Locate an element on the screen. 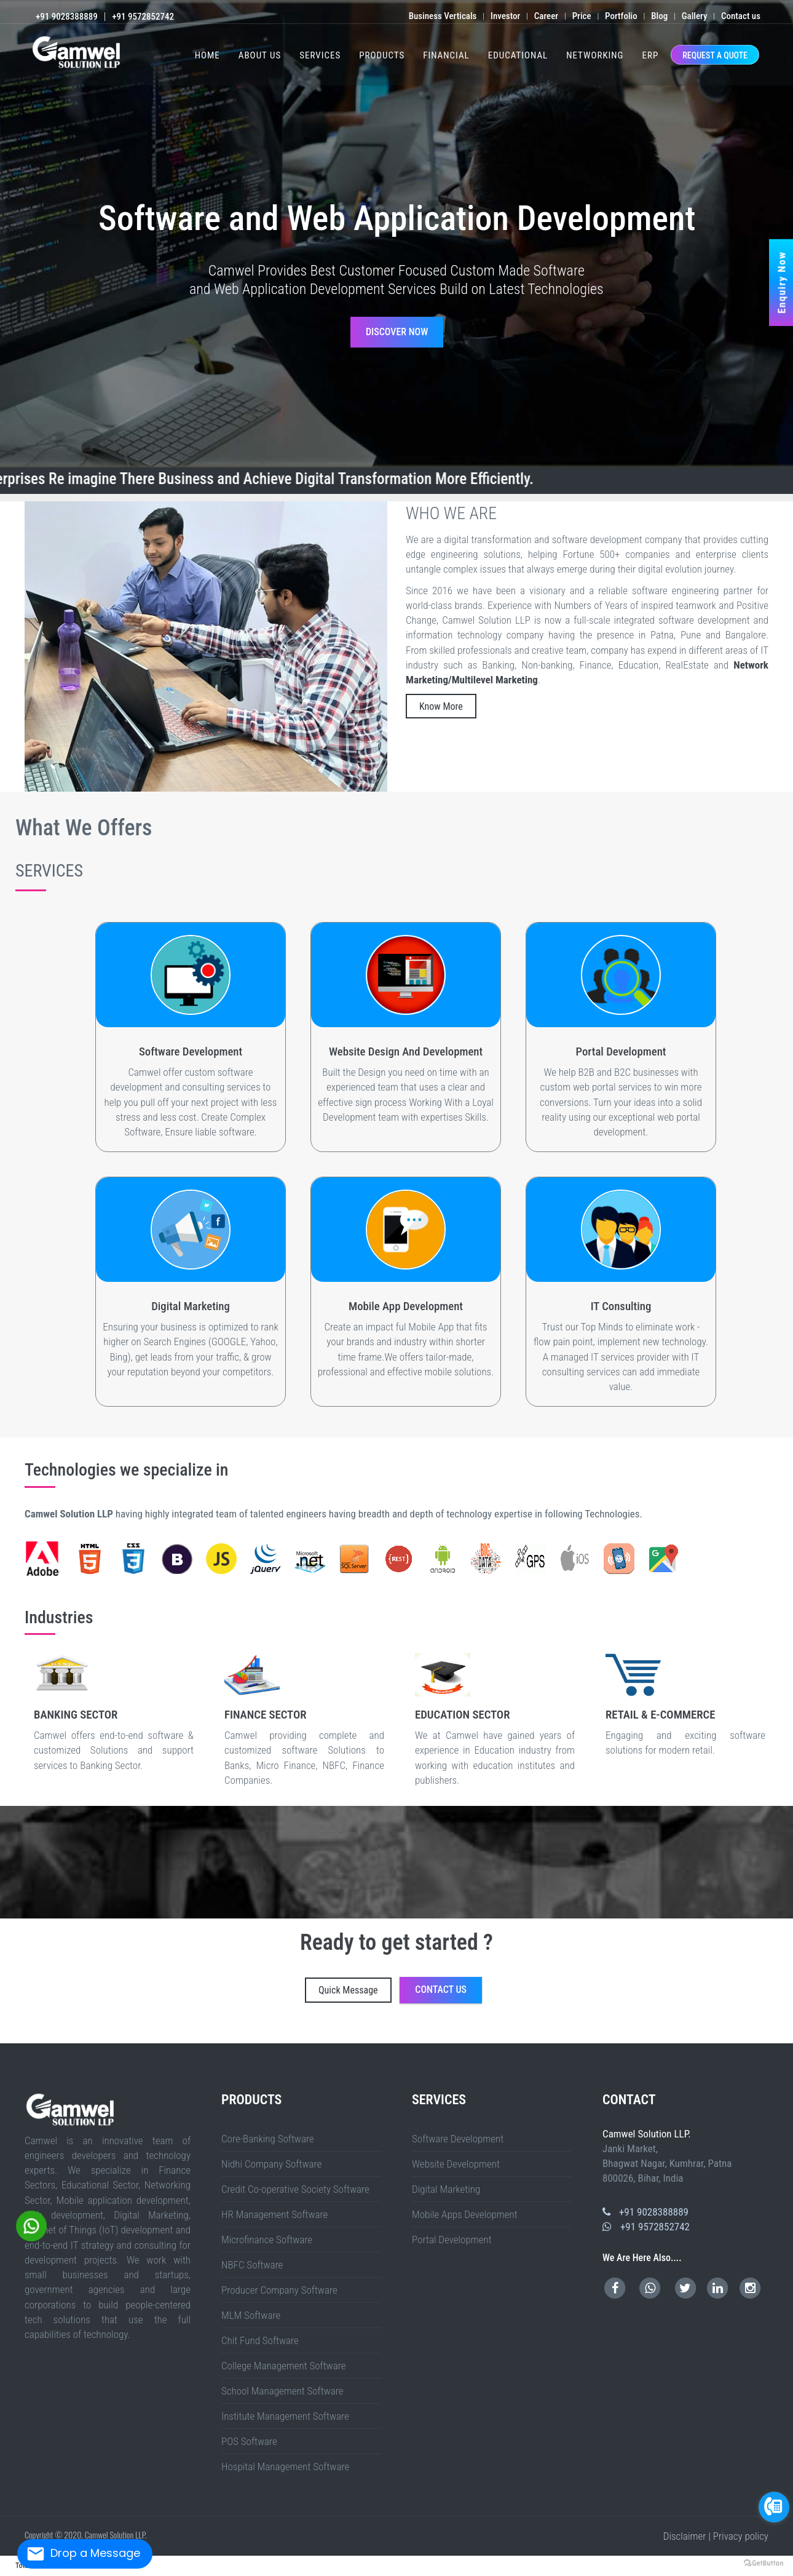 The height and width of the screenshot is (2576, 793). Nayagarh is located at coordinates (781, 2039).